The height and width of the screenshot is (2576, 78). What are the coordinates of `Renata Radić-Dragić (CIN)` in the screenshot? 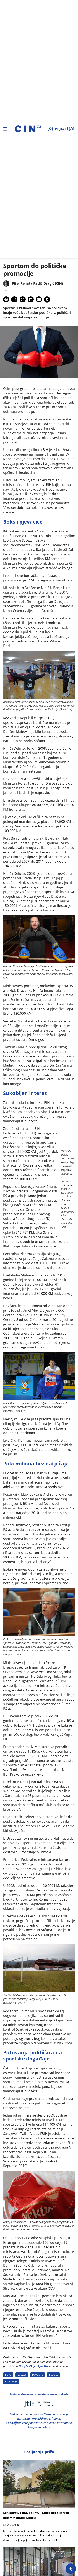 It's located at (41, 283).